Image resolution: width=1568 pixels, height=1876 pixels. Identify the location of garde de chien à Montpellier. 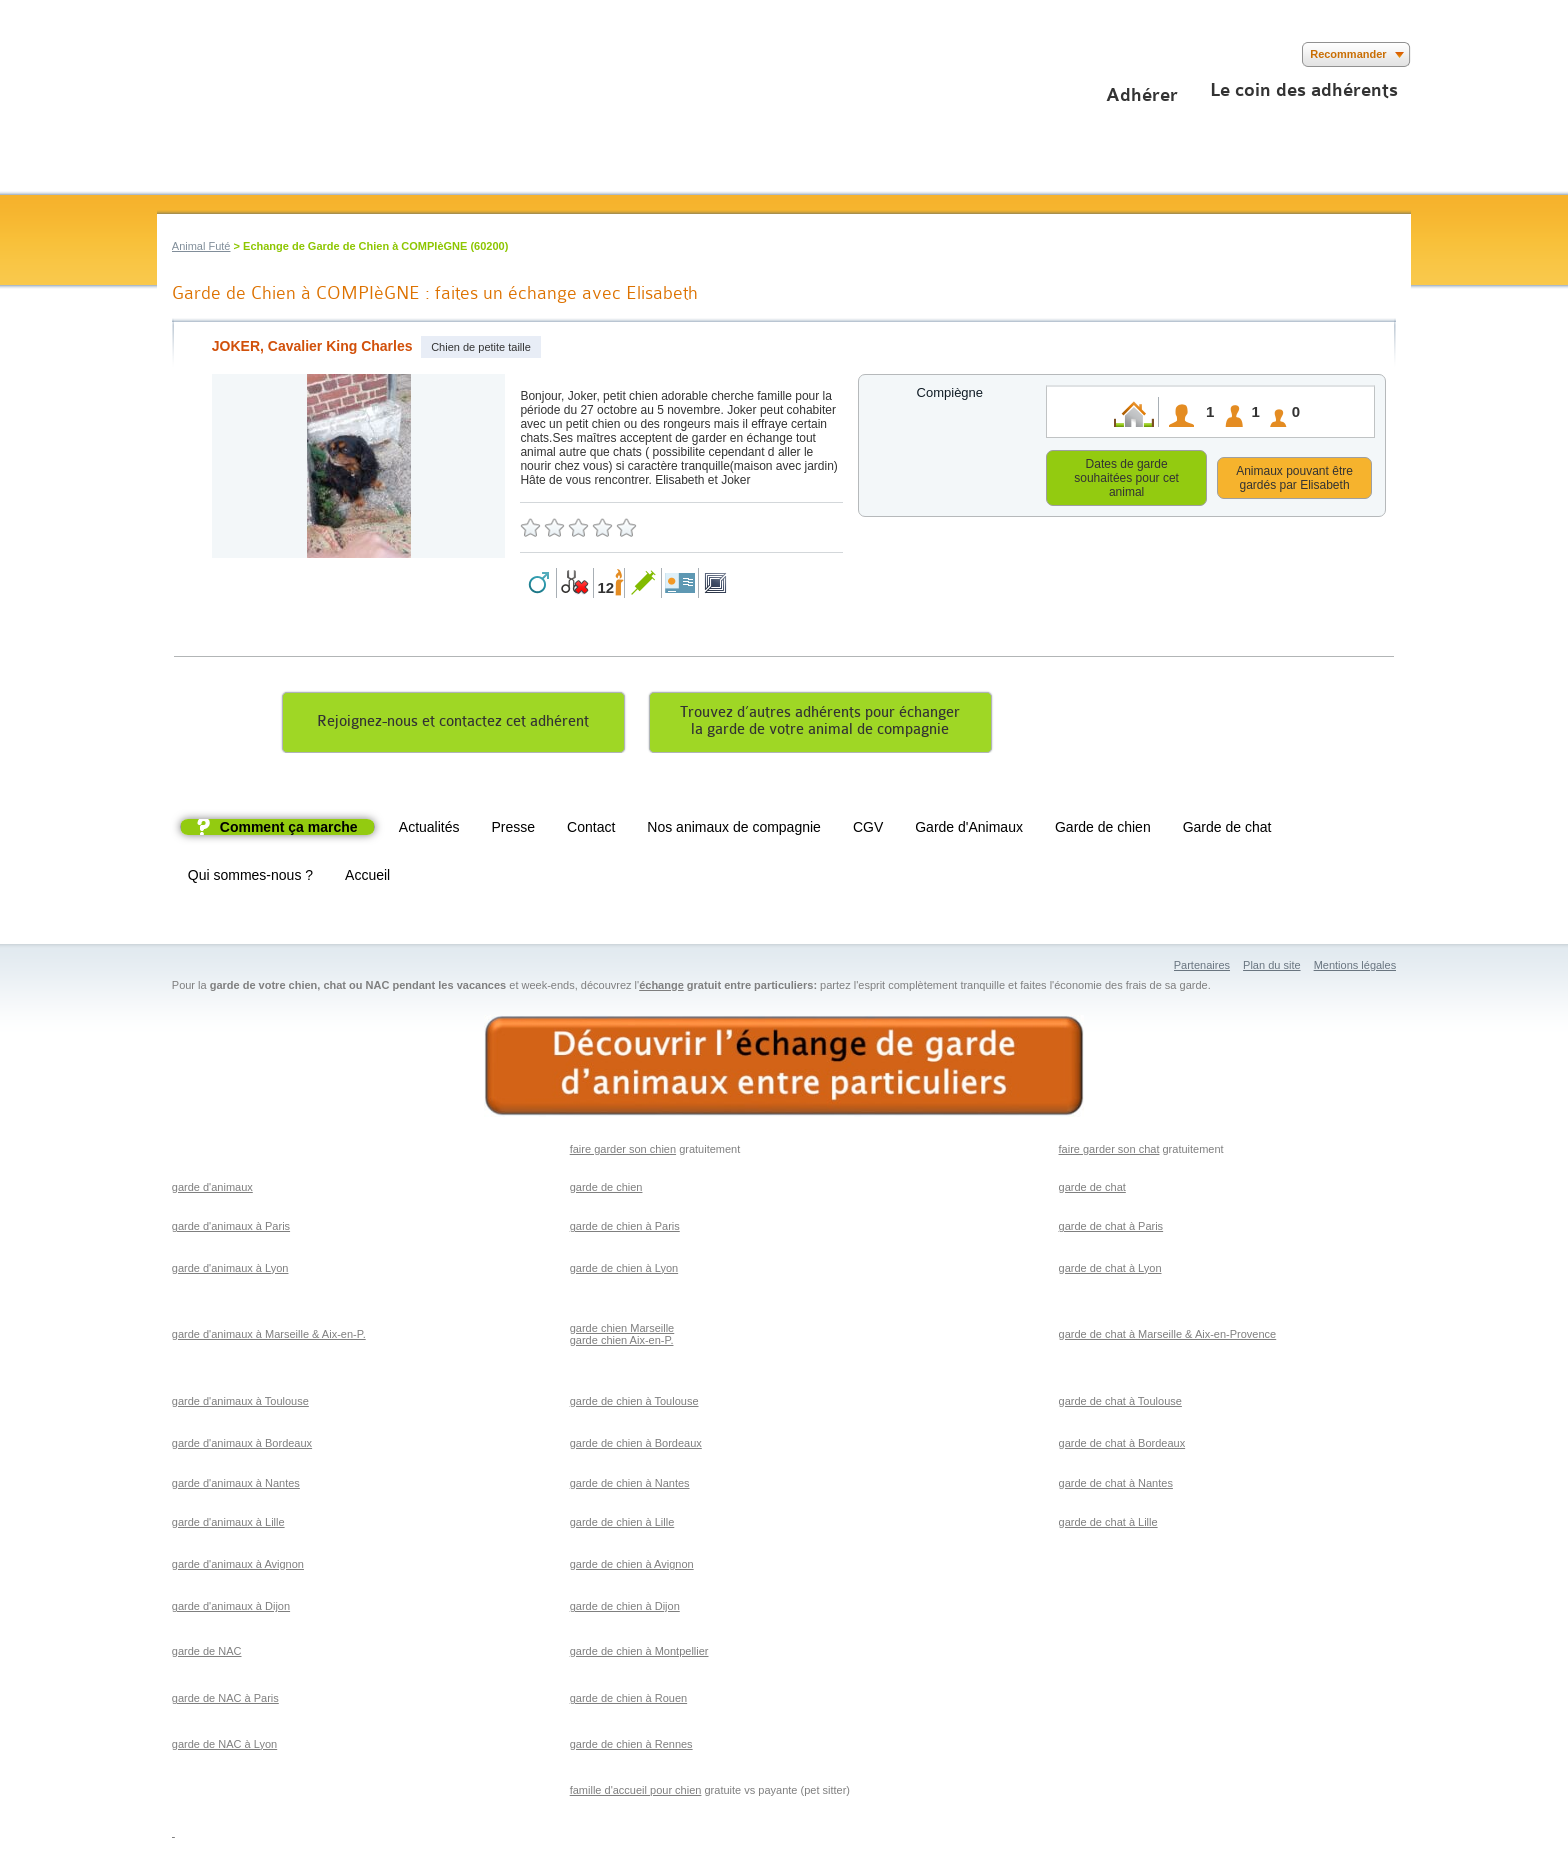
(639, 1654).